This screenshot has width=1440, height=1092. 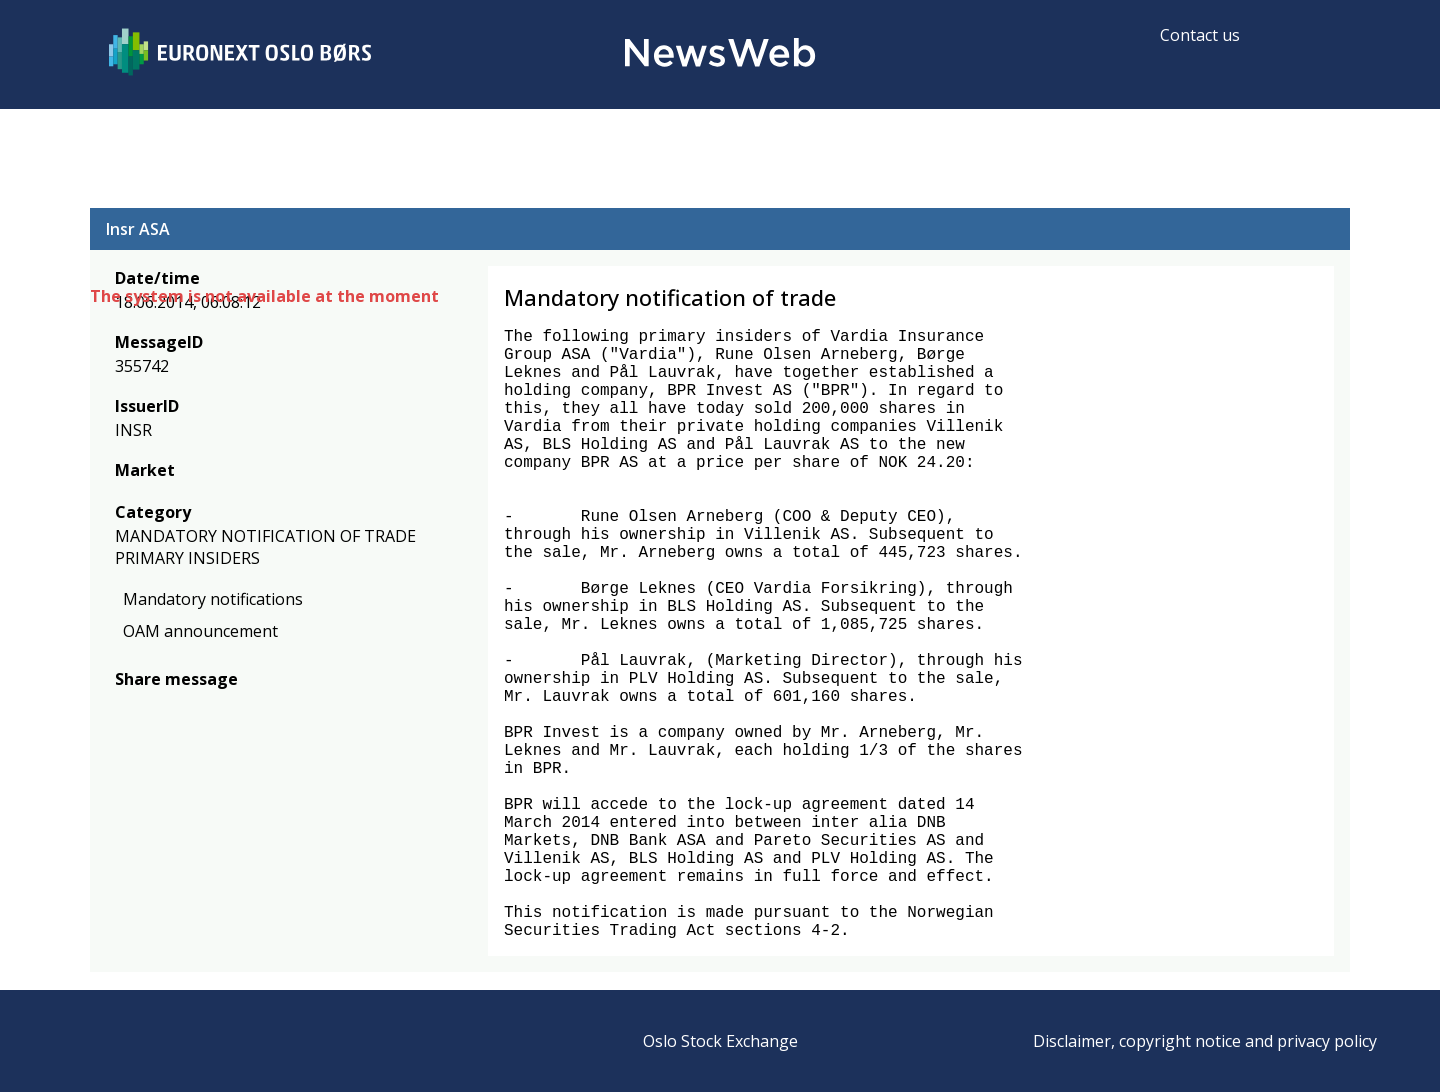 What do you see at coordinates (195, 708) in the screenshot?
I see `[linkedin]` at bounding box center [195, 708].